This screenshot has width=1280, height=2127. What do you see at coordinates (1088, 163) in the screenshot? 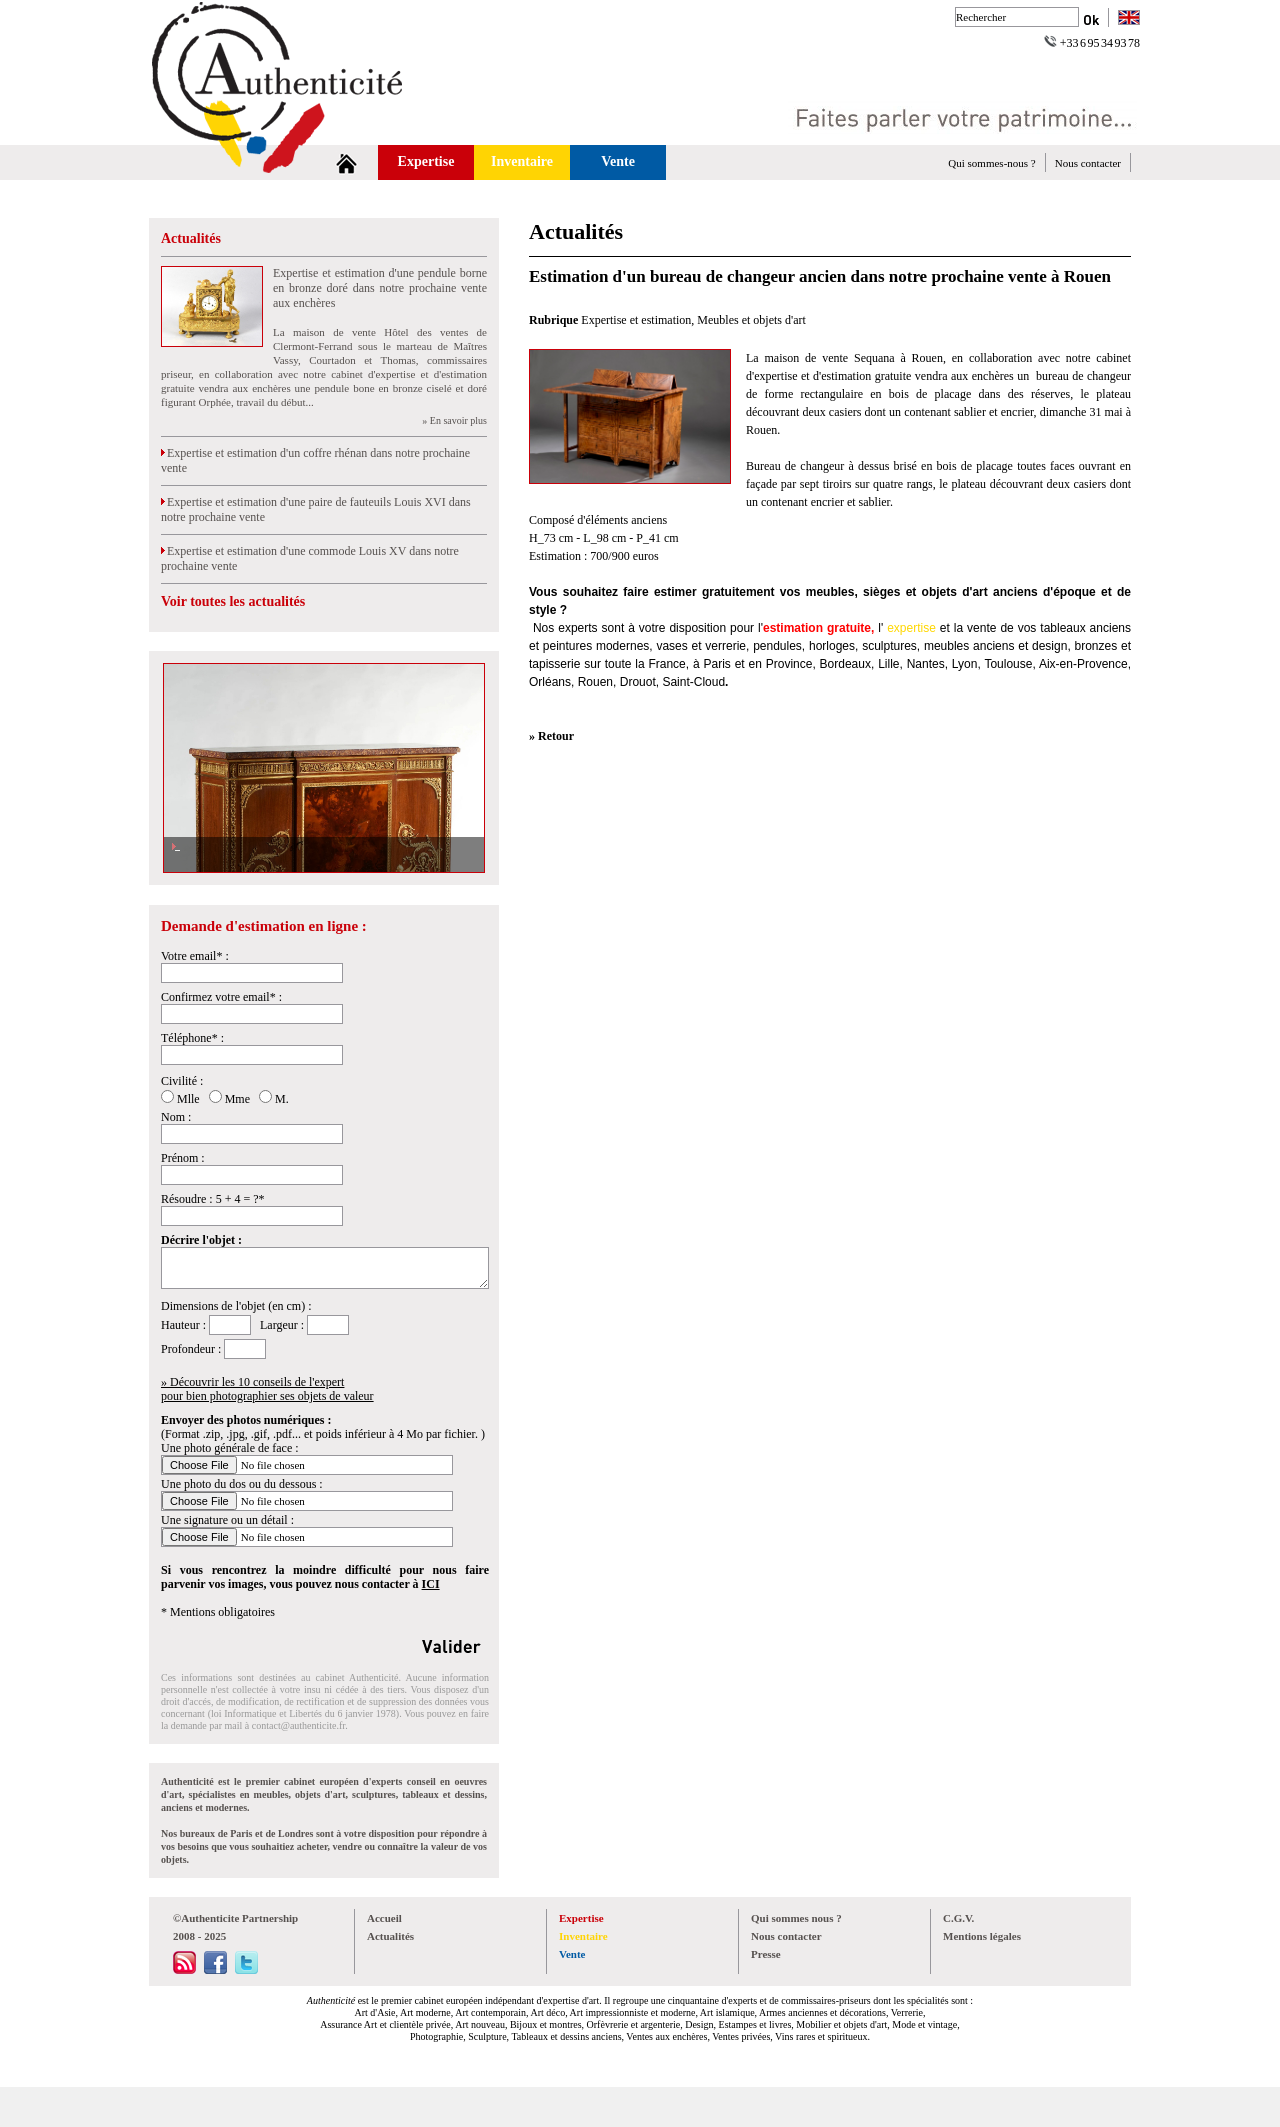
I see `Nous contacter` at bounding box center [1088, 163].